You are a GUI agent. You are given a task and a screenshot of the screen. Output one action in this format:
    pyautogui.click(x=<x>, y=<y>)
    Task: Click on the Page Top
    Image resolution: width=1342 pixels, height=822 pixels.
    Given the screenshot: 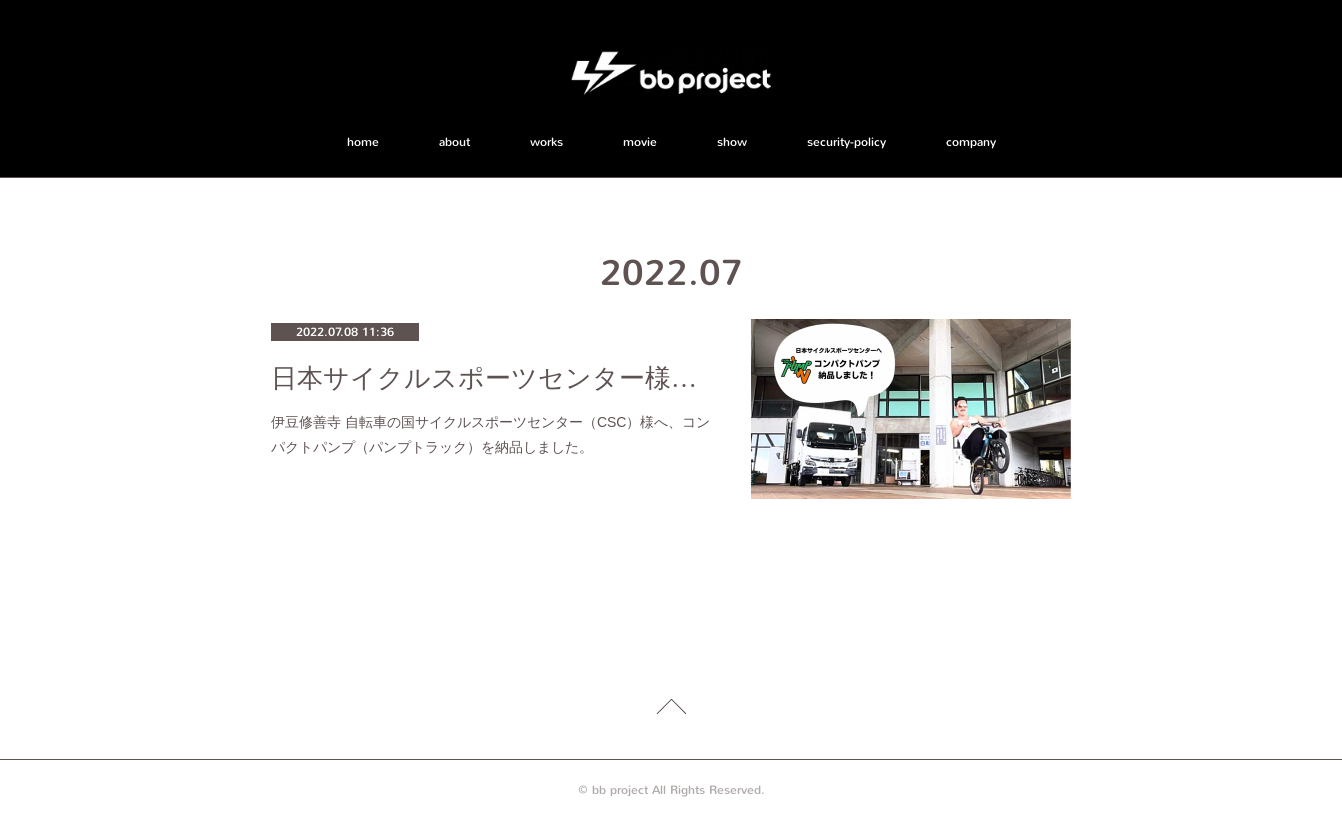 What is the action you would take?
    pyautogui.click(x=671, y=710)
    